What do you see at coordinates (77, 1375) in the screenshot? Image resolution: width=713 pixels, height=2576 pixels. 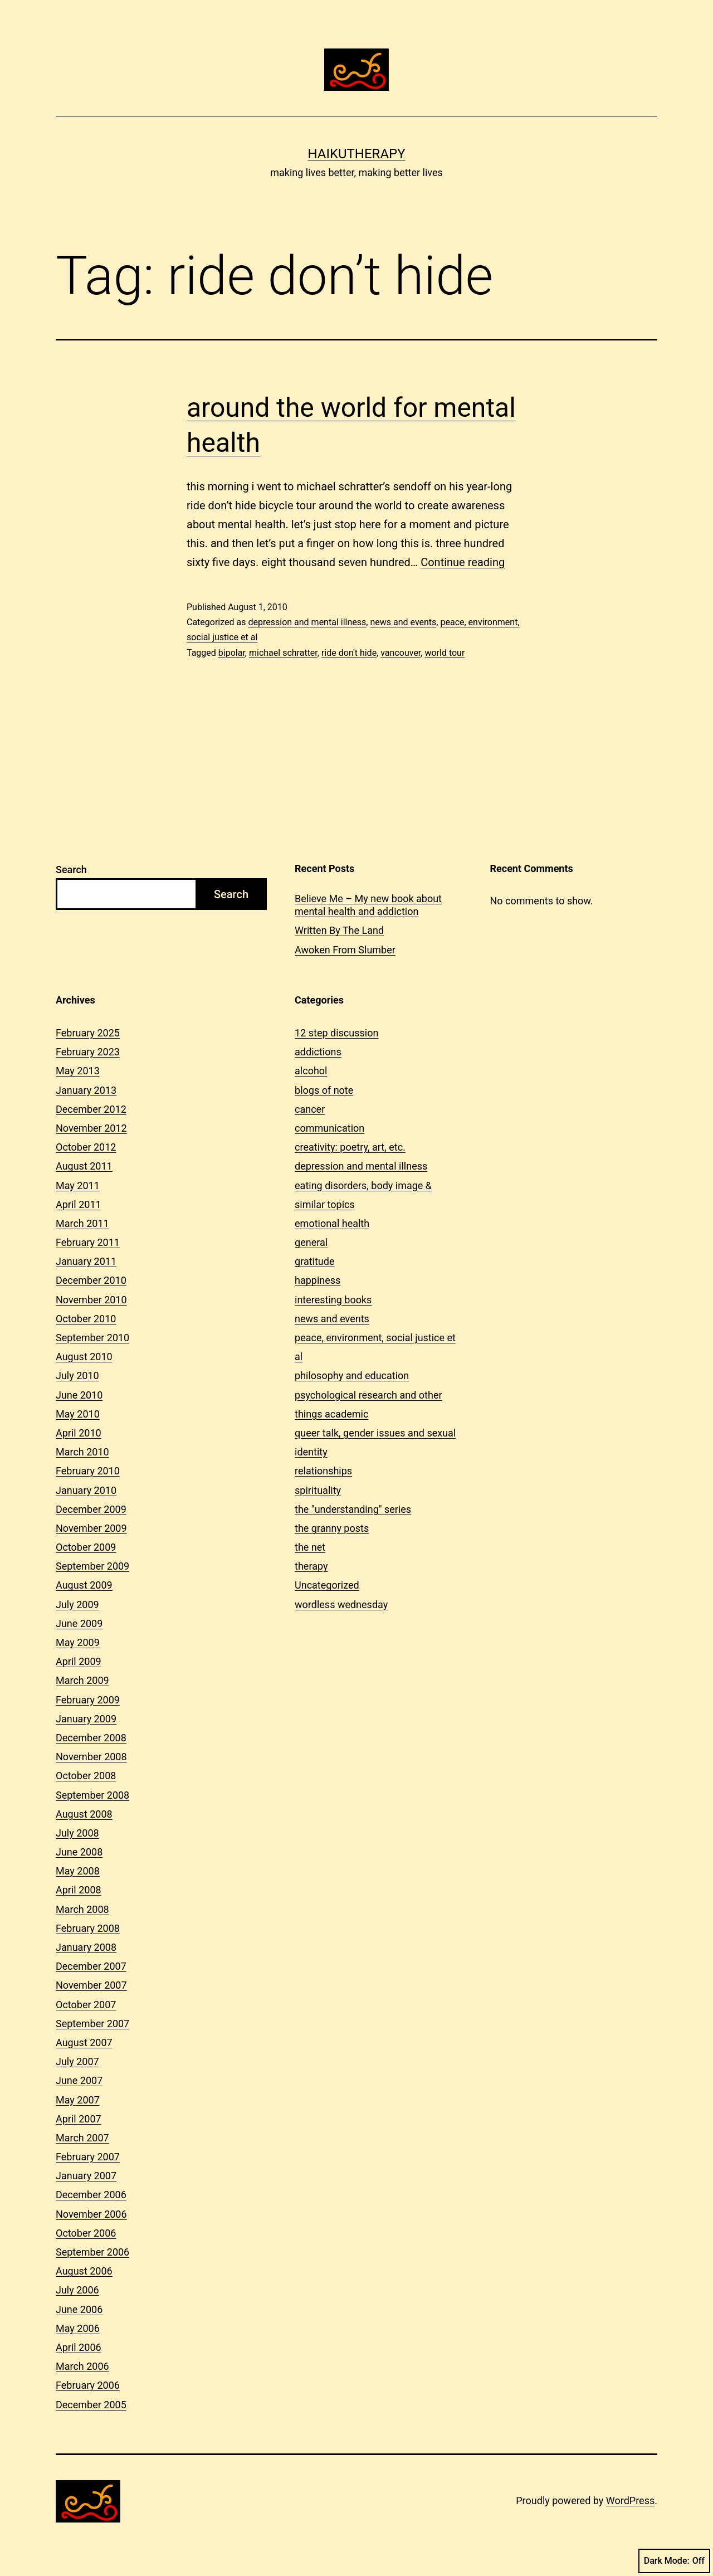 I see `July 2010` at bounding box center [77, 1375].